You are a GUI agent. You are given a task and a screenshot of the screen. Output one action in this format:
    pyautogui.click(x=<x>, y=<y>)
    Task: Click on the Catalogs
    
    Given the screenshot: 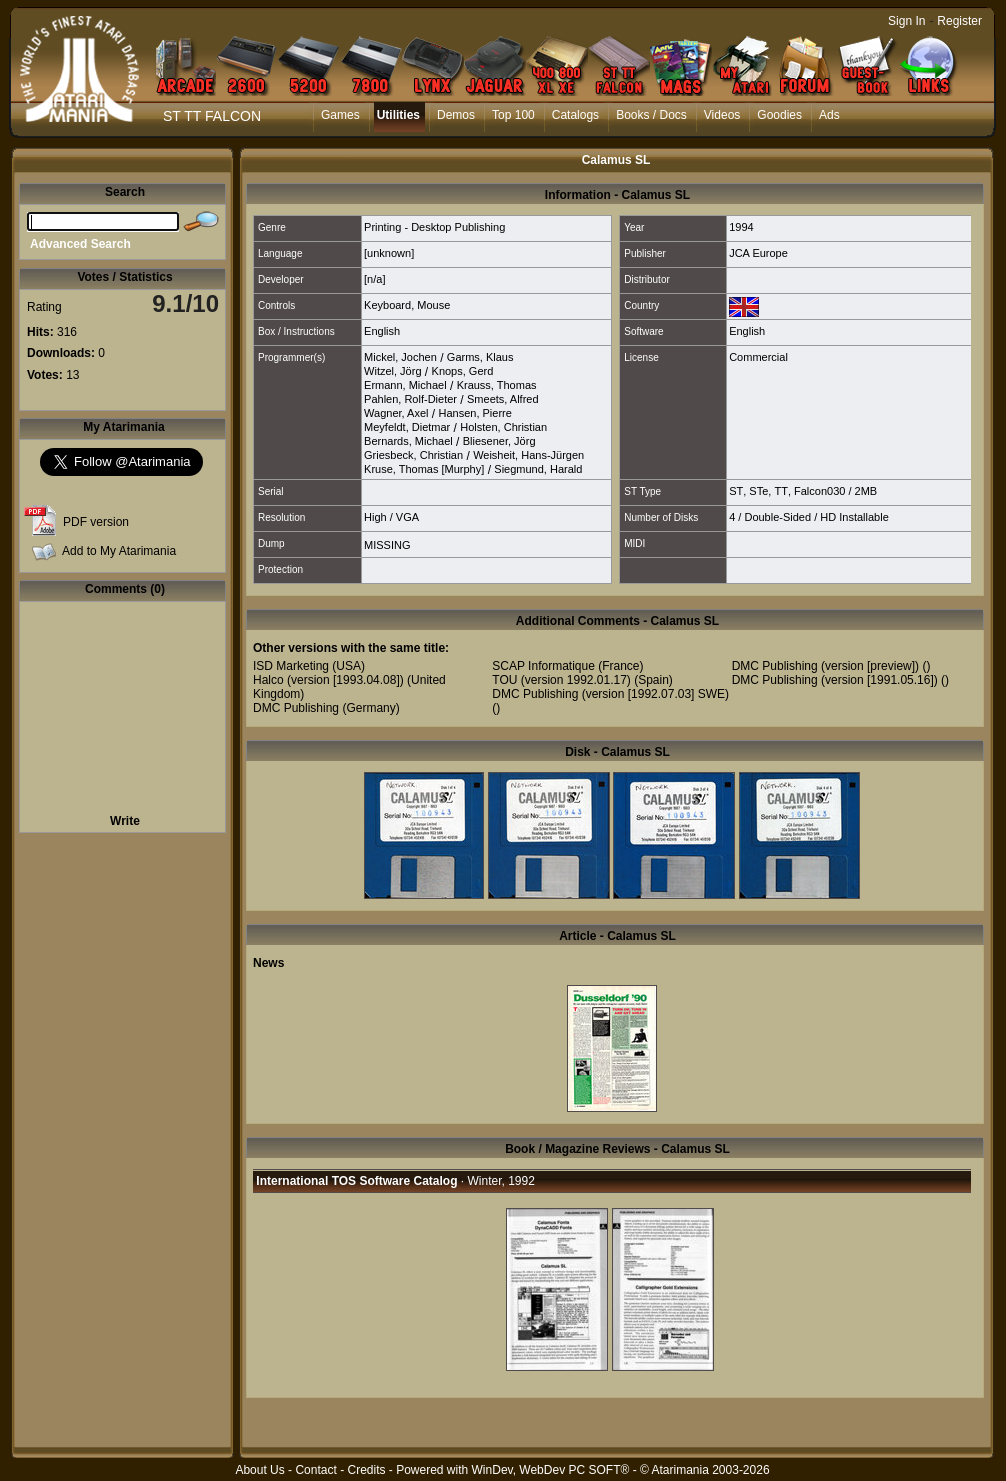 What is the action you would take?
    pyautogui.click(x=575, y=115)
    